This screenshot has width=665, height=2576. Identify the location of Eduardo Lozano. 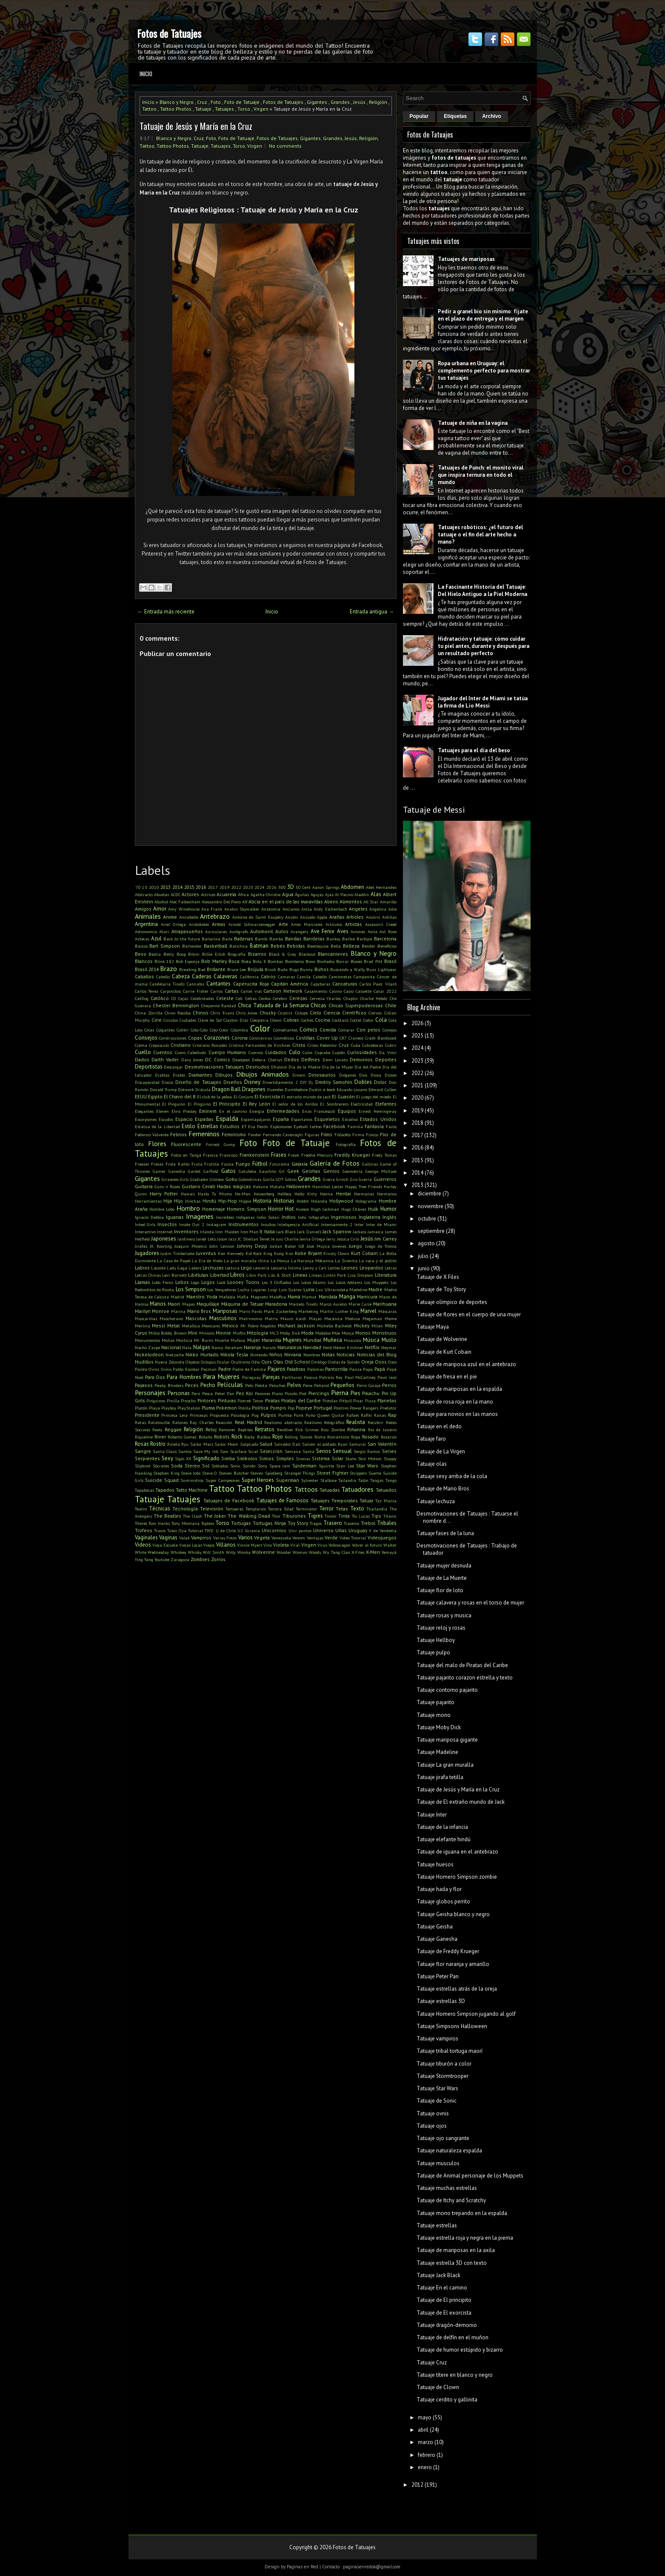
(352, 1089).